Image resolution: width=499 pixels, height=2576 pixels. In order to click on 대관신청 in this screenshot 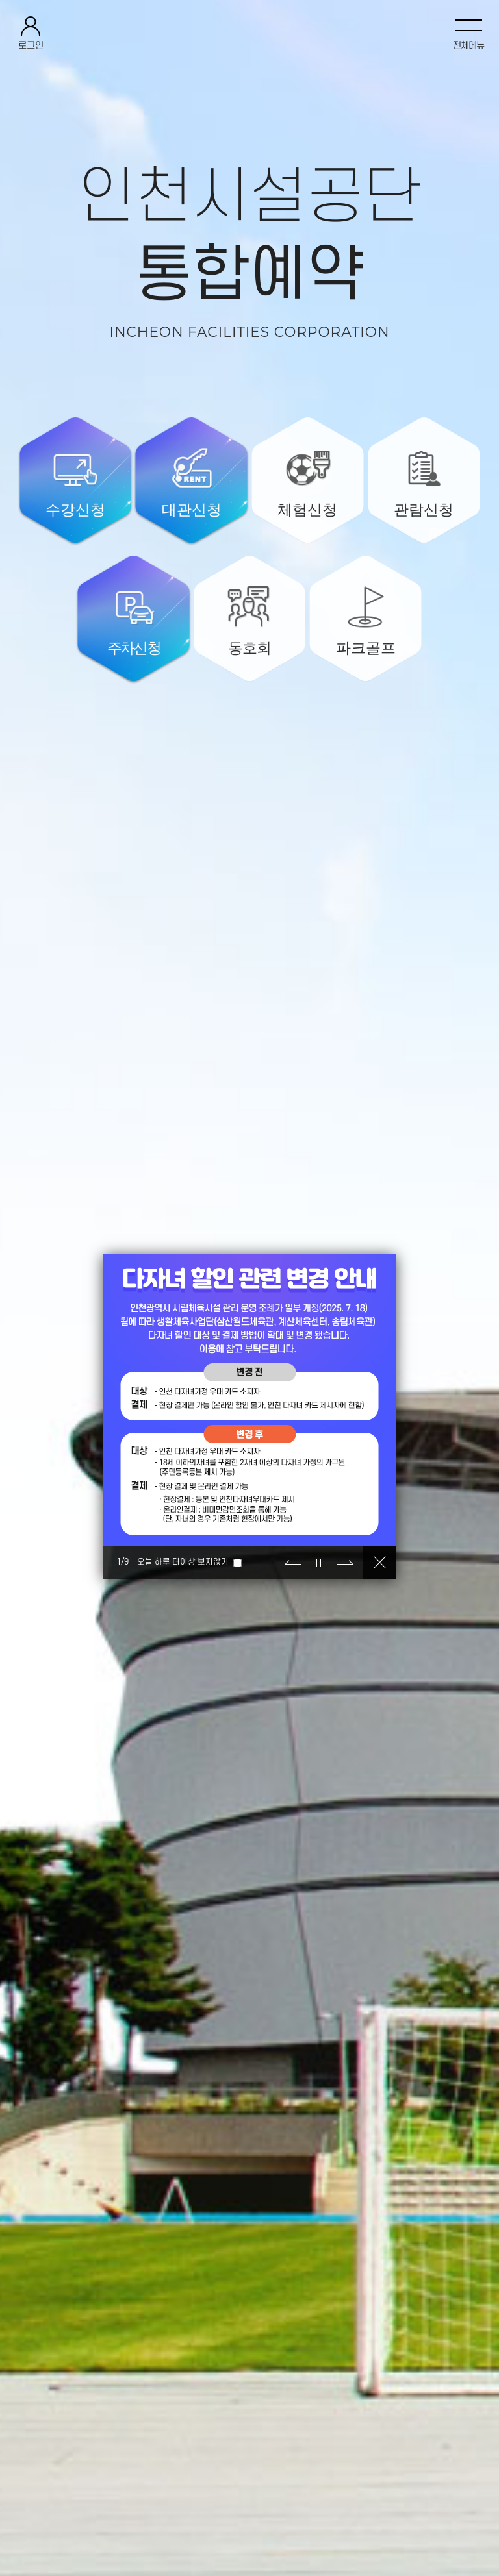, I will do `click(192, 509)`.